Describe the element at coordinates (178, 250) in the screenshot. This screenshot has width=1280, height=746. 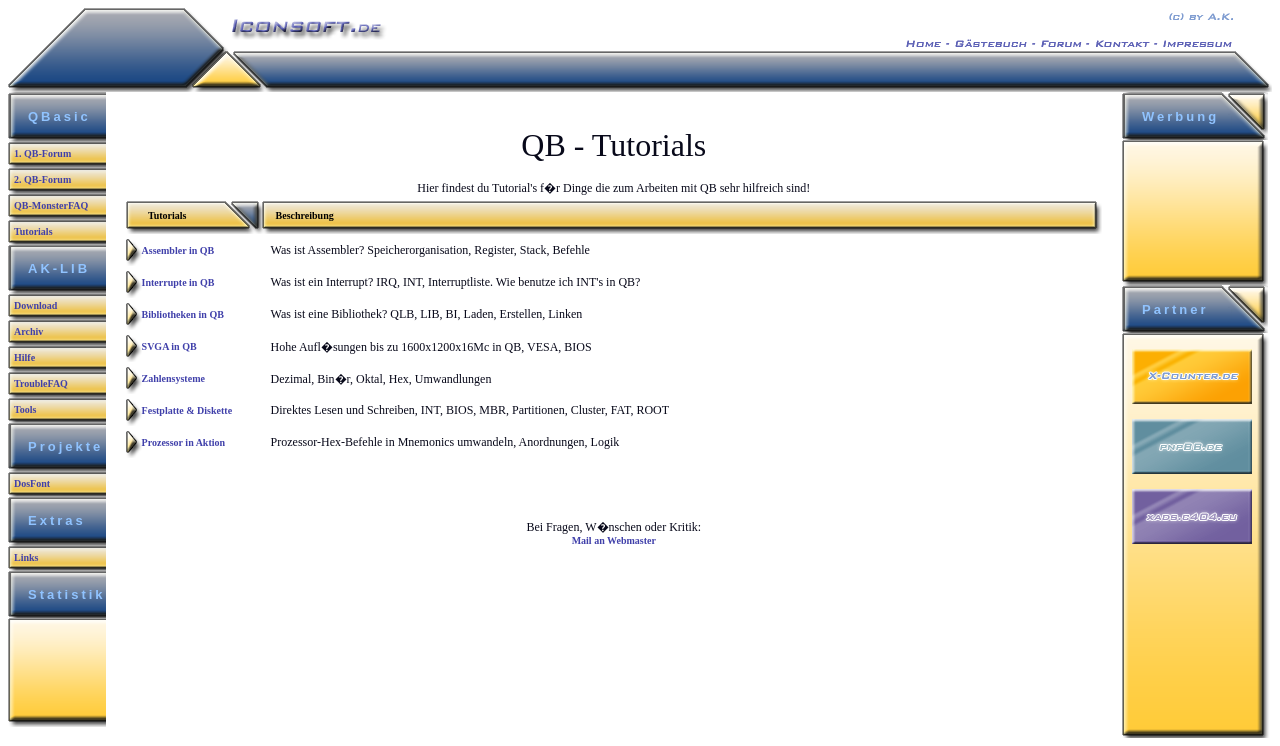
I see `Assembler in QB` at that location.